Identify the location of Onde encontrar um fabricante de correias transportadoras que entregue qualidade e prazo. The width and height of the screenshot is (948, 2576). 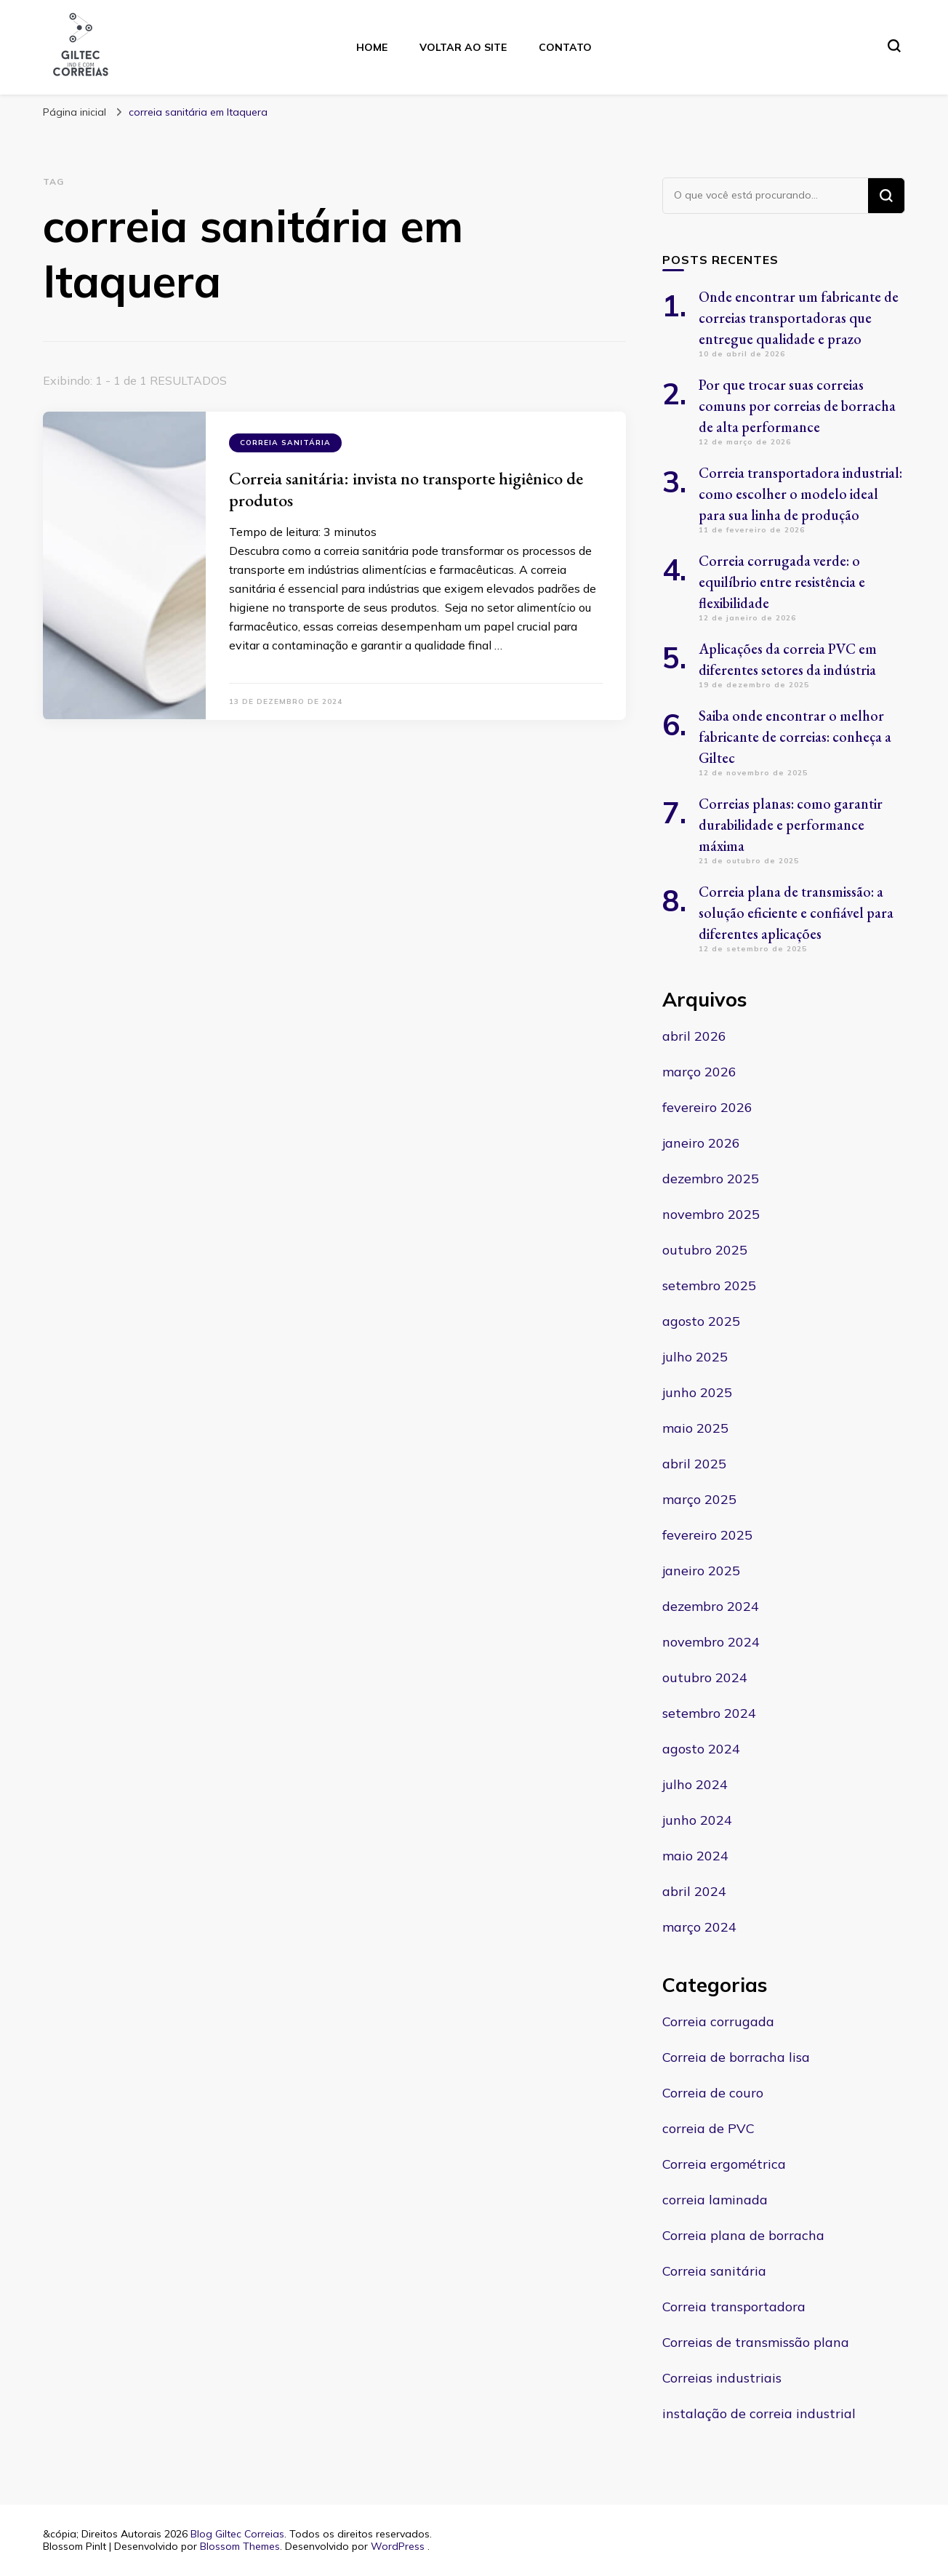
(799, 317).